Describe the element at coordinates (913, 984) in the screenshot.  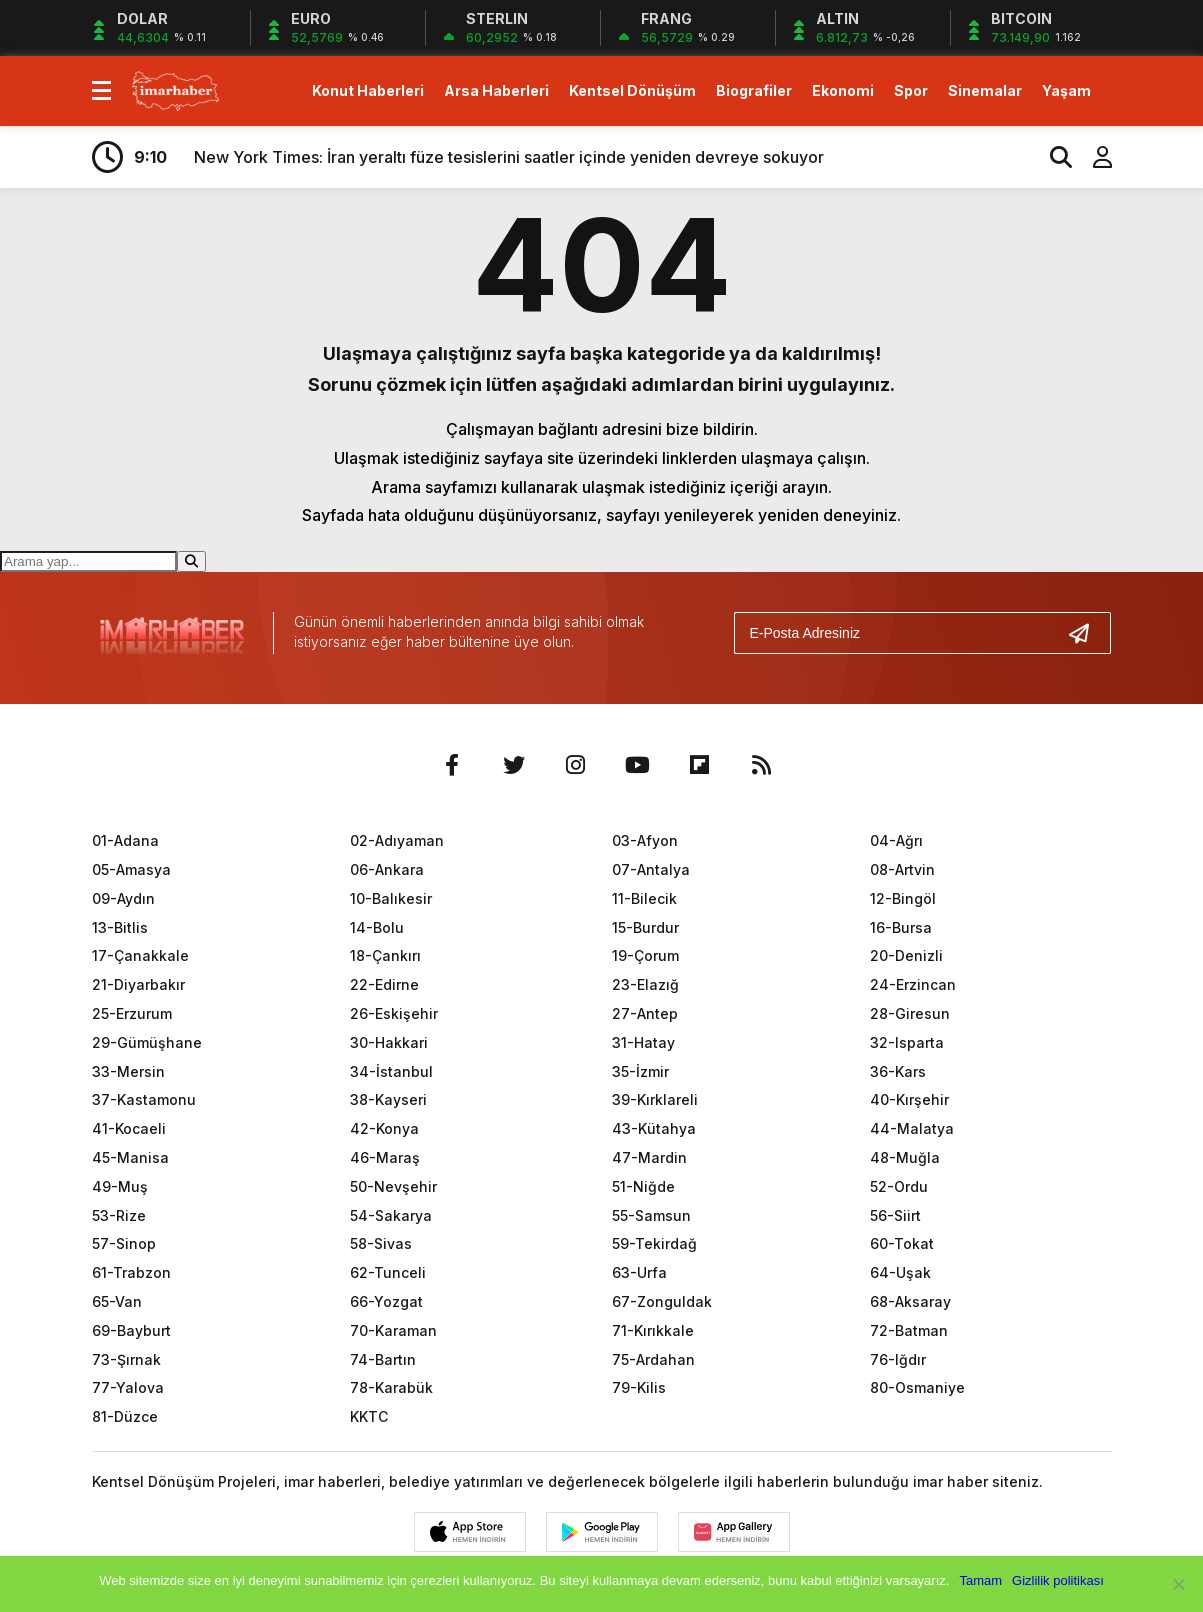
I see `24-Erzincan` at that location.